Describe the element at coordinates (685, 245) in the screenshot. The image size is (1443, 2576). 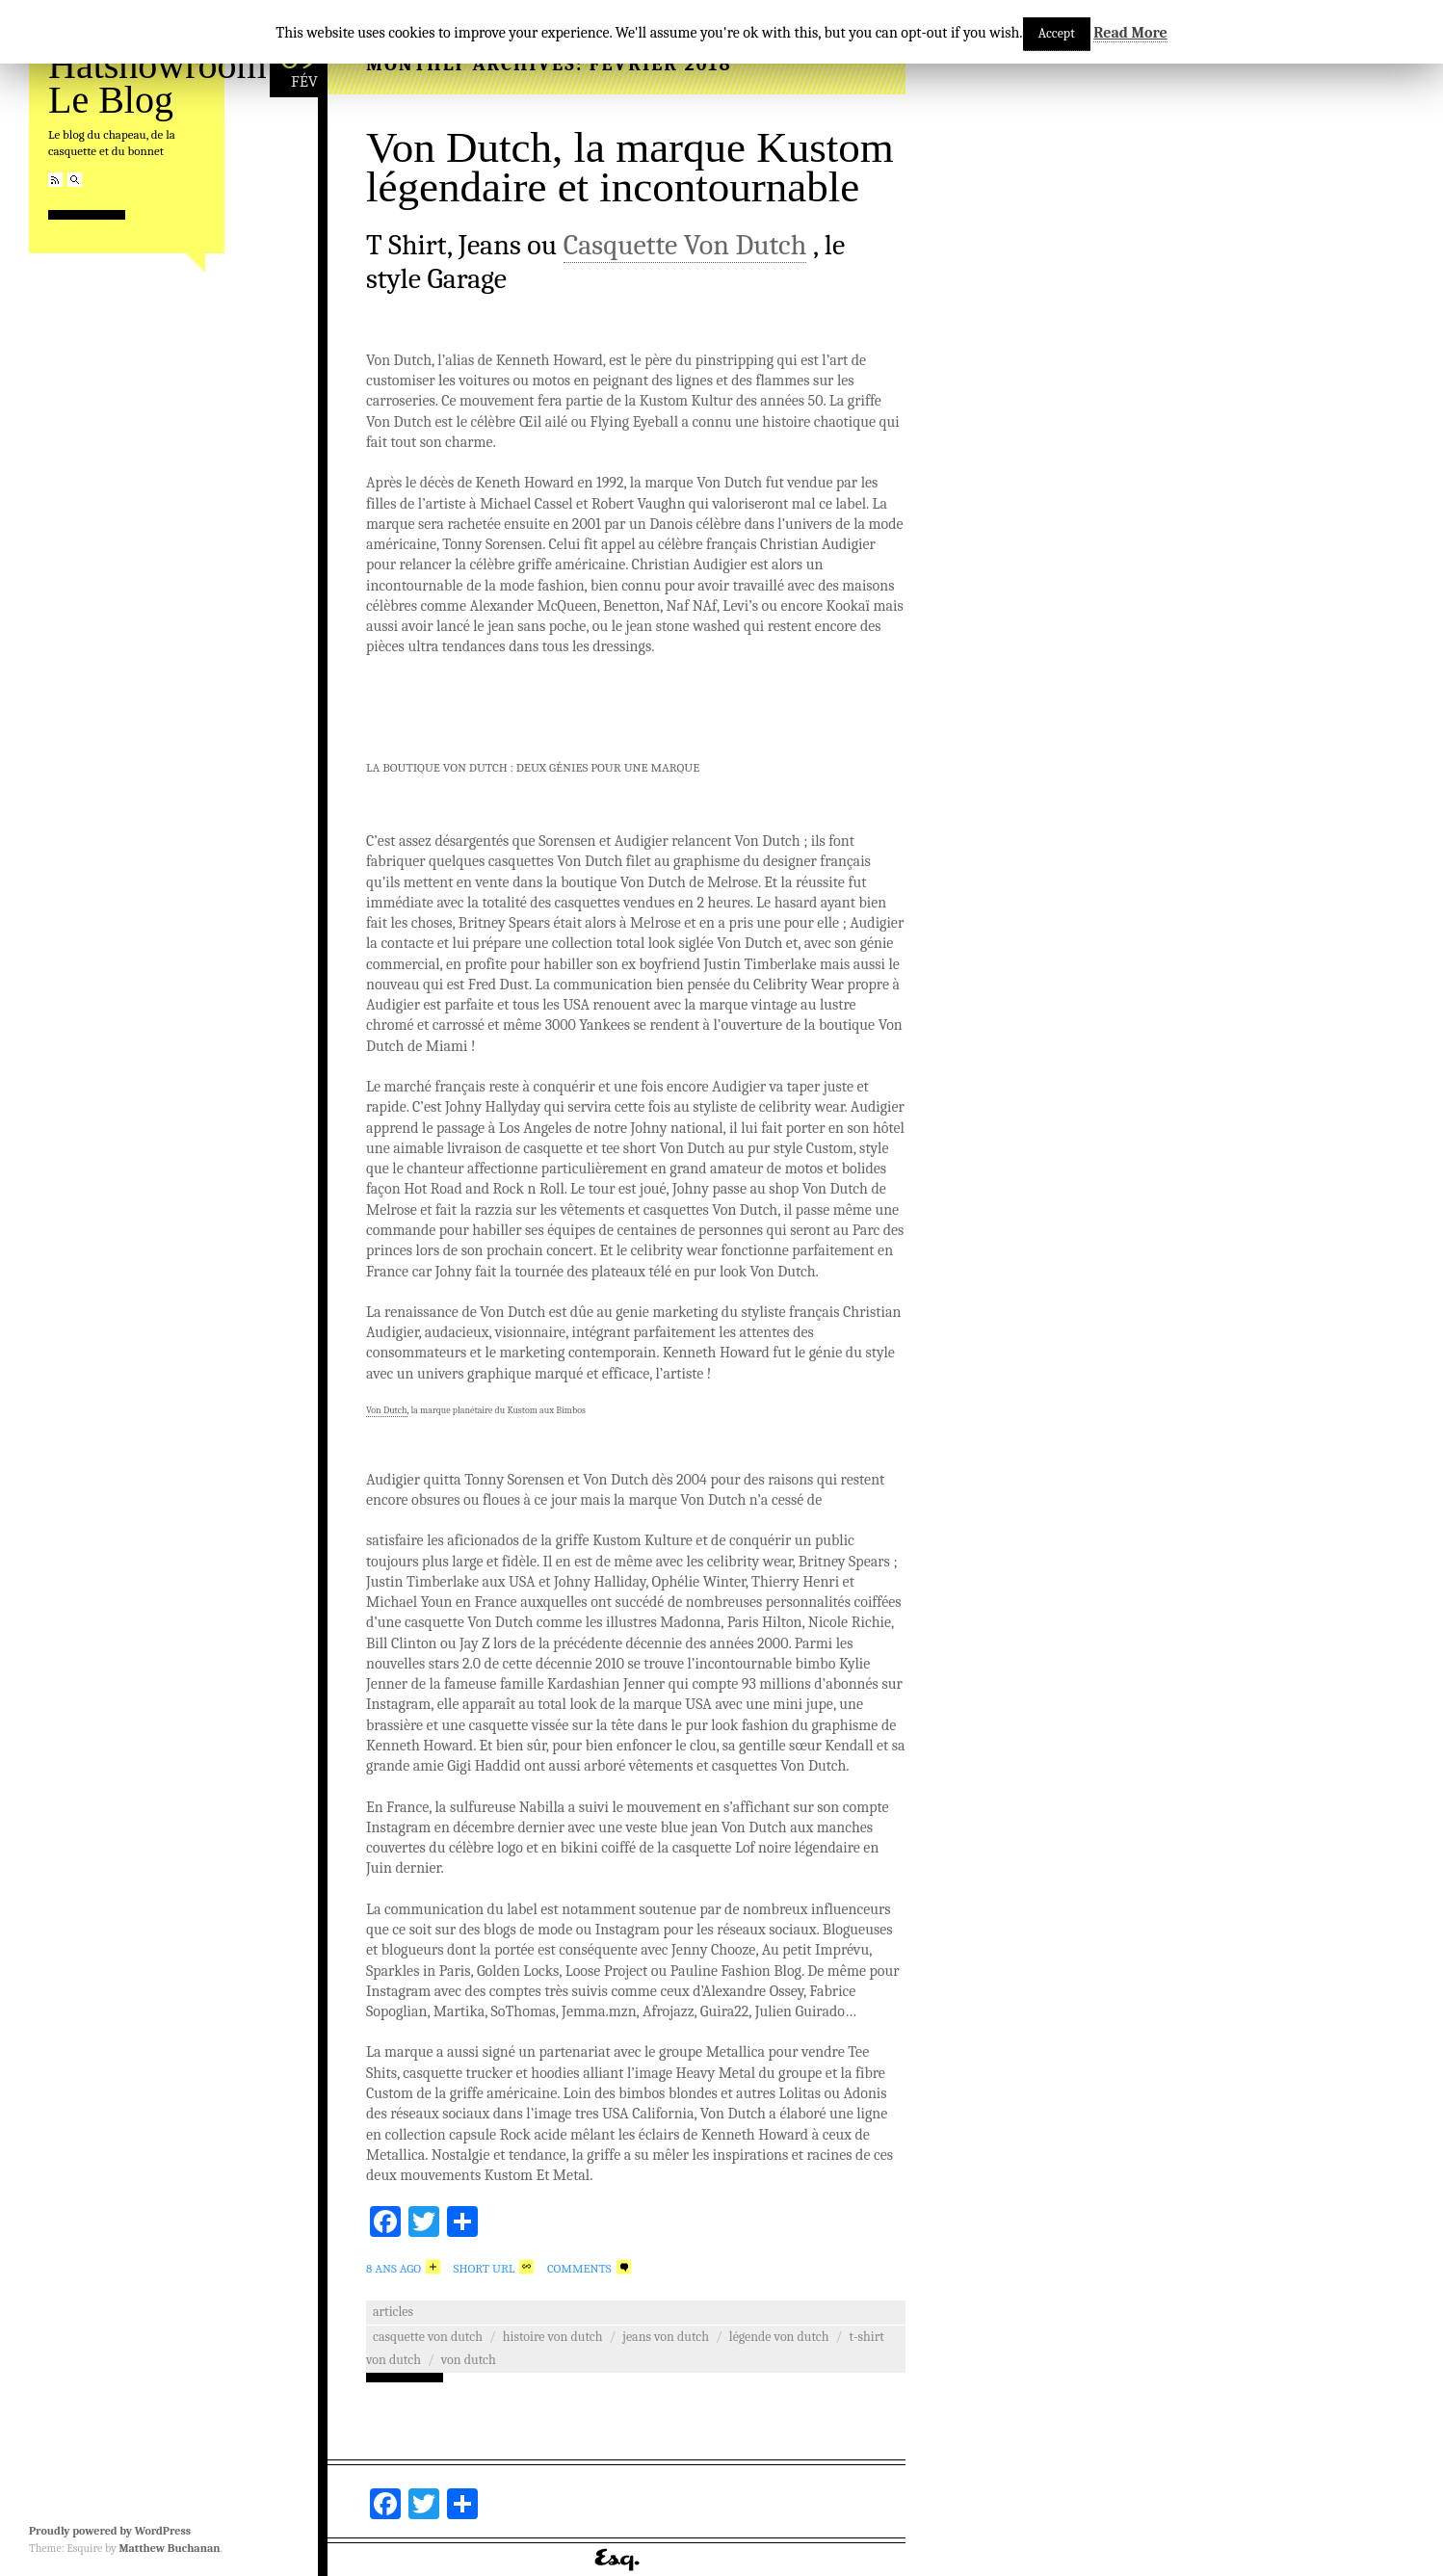
I see `Casquette Von Dutch` at that location.